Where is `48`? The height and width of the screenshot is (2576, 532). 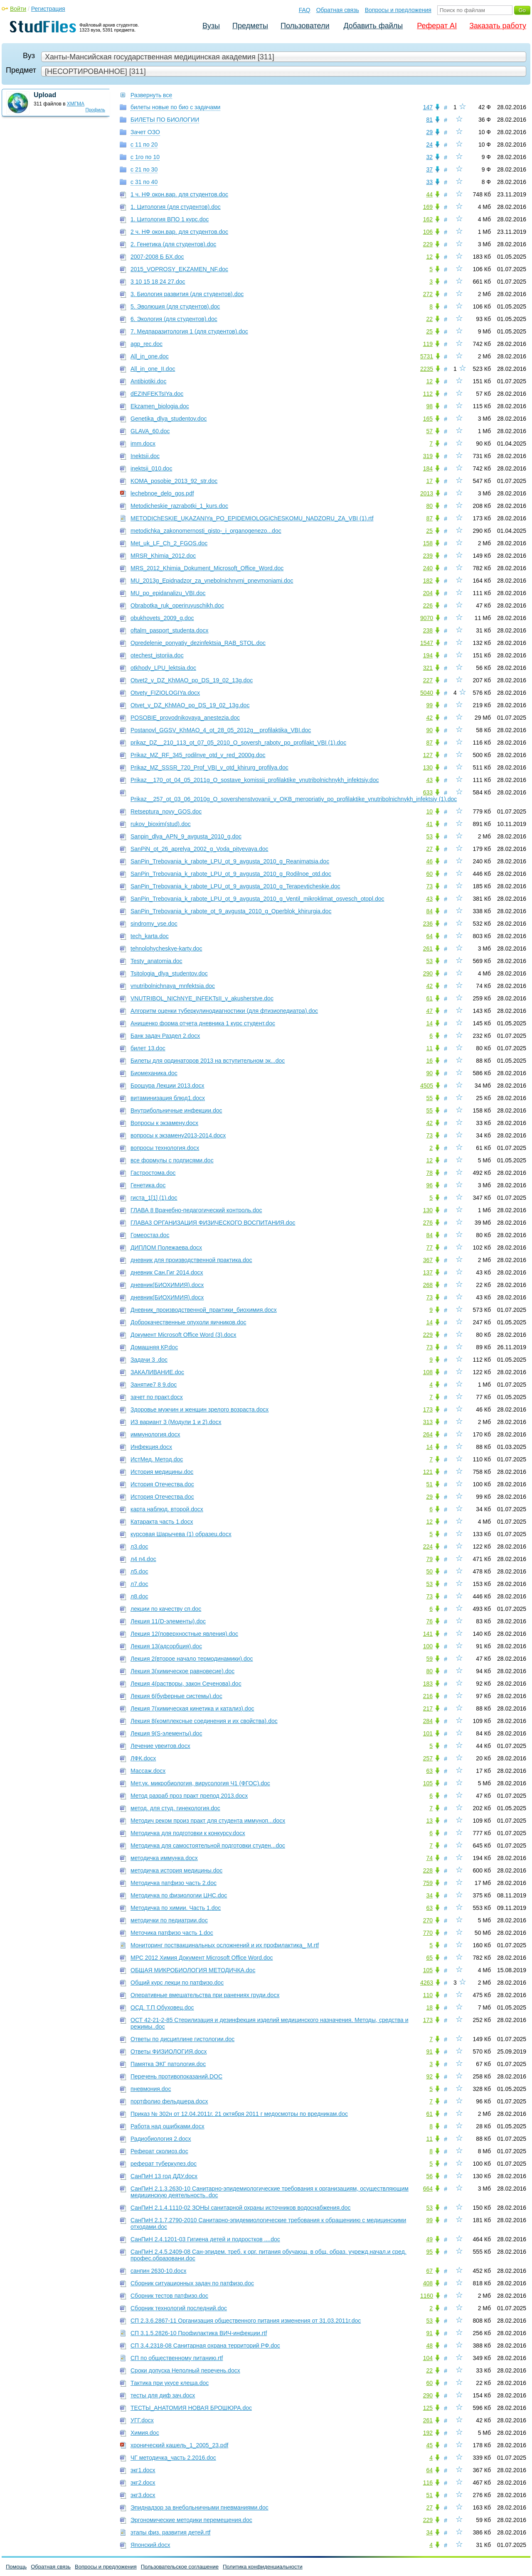 48 is located at coordinates (429, 2345).